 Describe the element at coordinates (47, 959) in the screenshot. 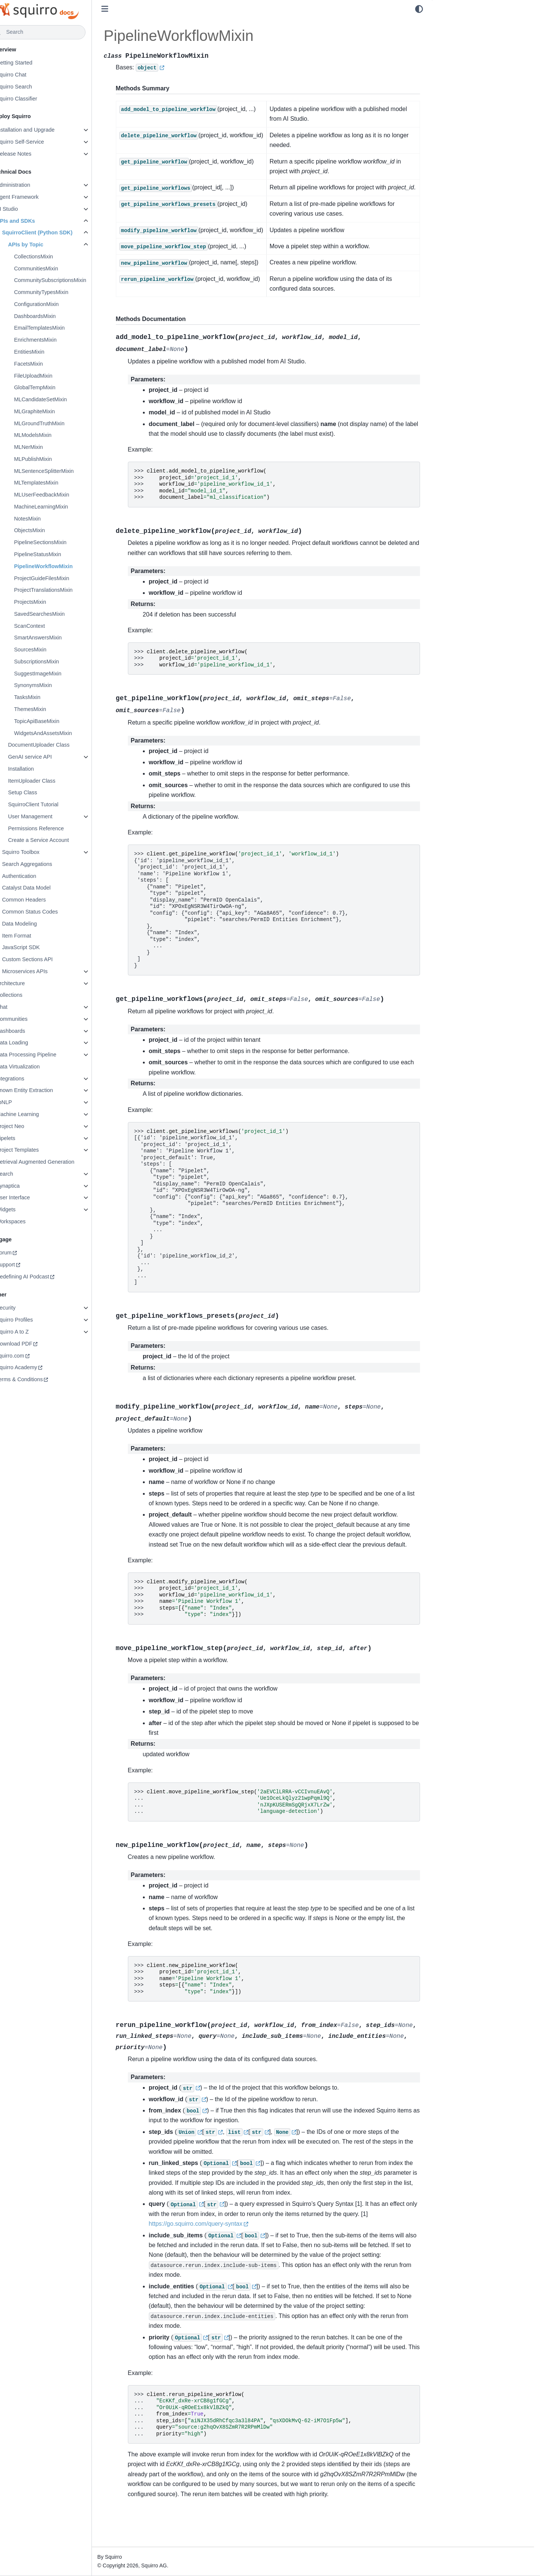

I see `Custom Sections API` at that location.